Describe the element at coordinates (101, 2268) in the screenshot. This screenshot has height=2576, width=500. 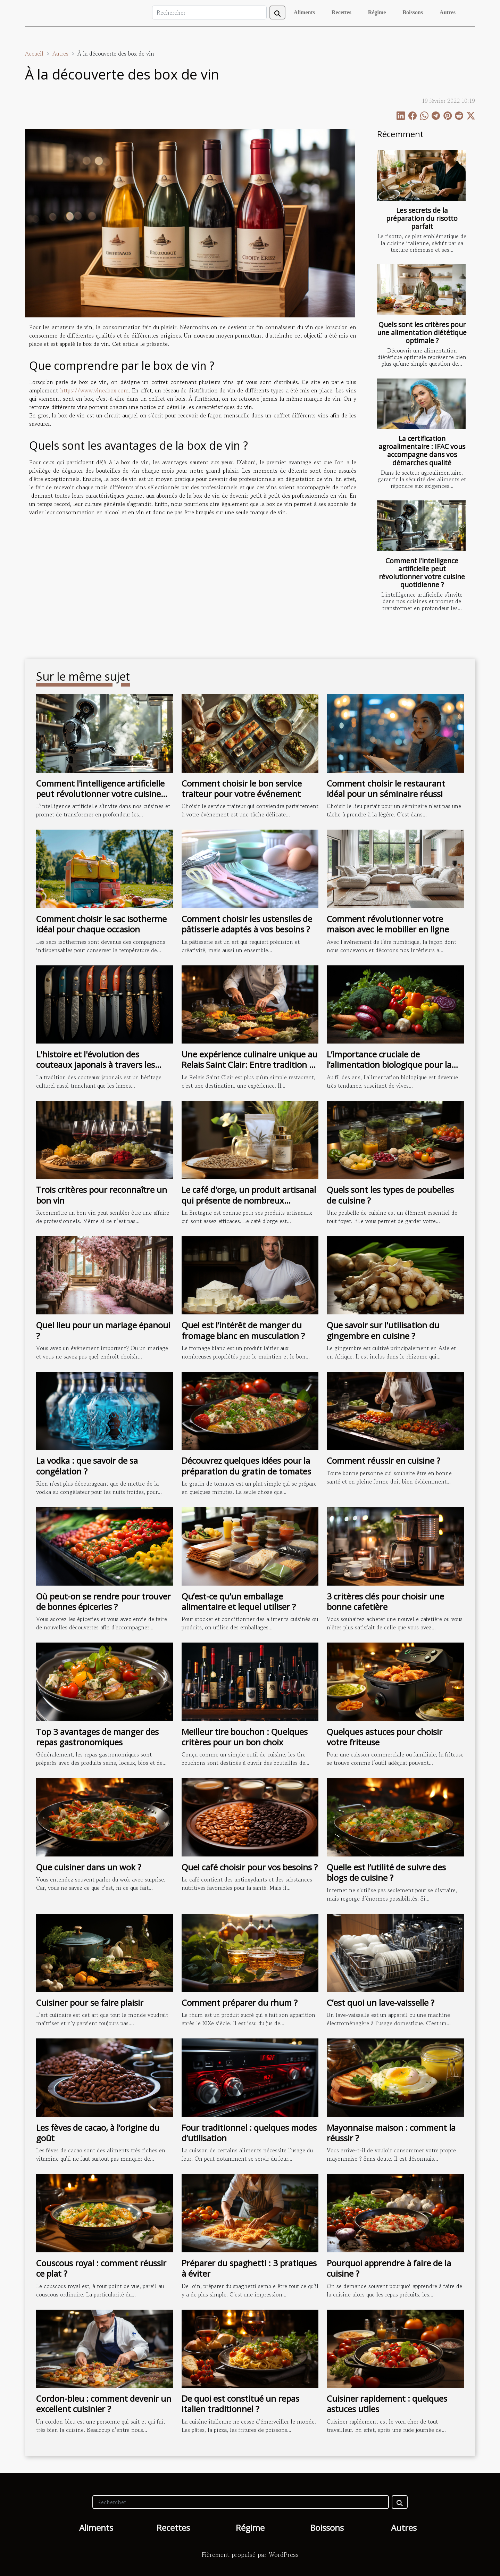
I see `Couscous royal : comment réussir ce plat ?` at that location.